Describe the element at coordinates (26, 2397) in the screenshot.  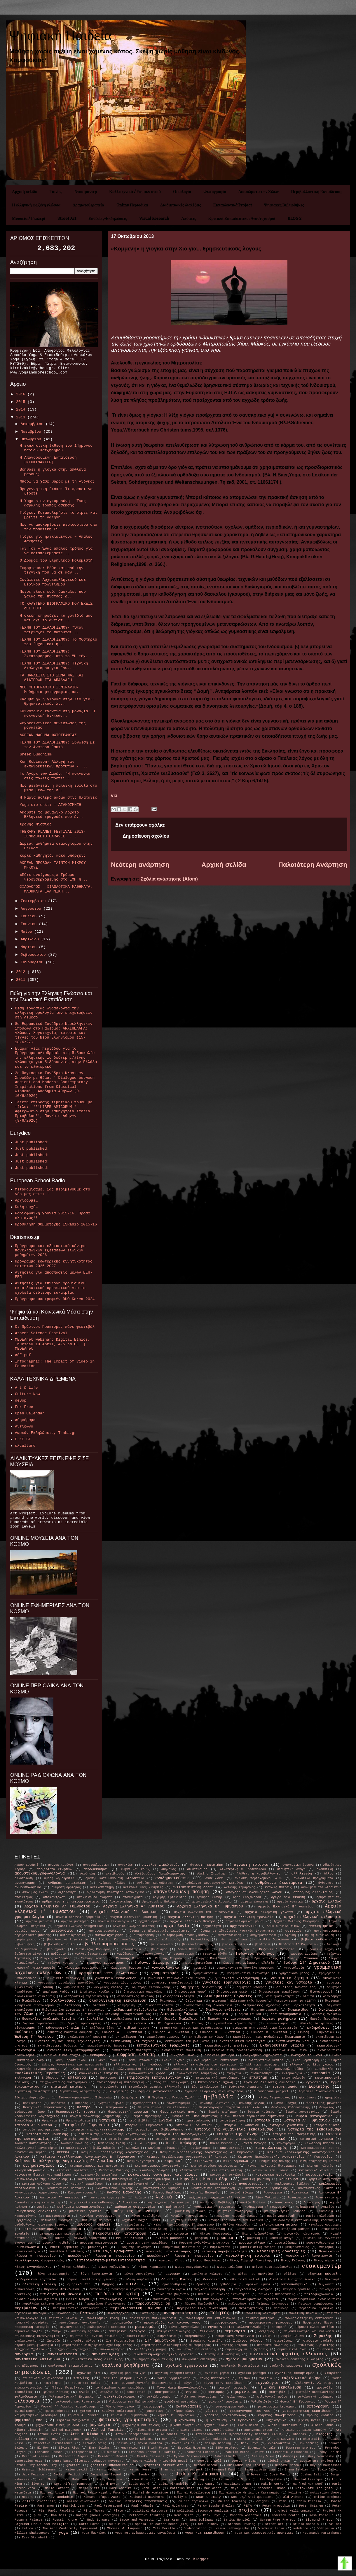
I see `φιλανθρωπία` at that location.